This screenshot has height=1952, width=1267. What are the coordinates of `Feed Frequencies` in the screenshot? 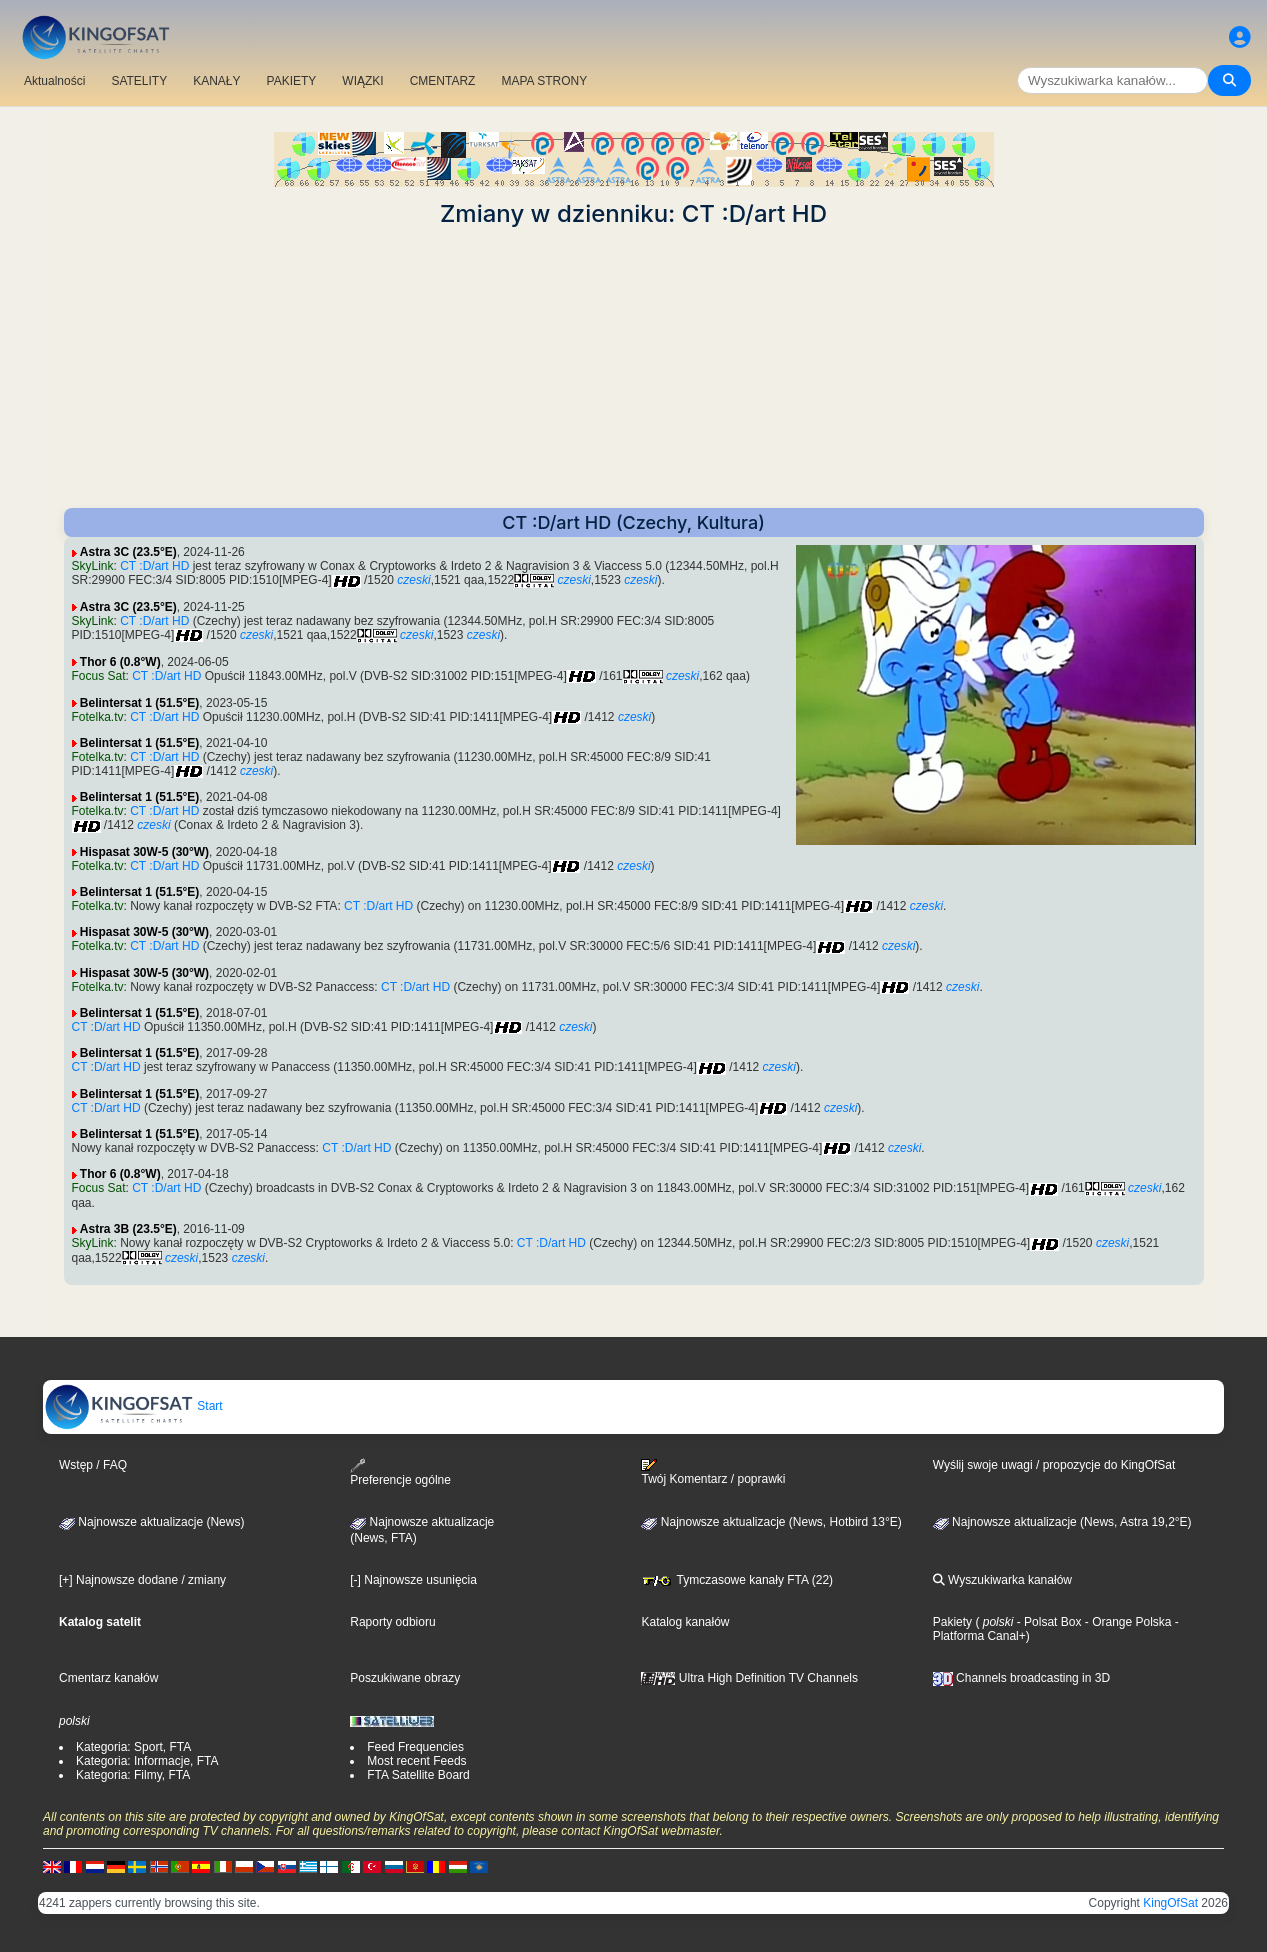 It's located at (415, 1747).